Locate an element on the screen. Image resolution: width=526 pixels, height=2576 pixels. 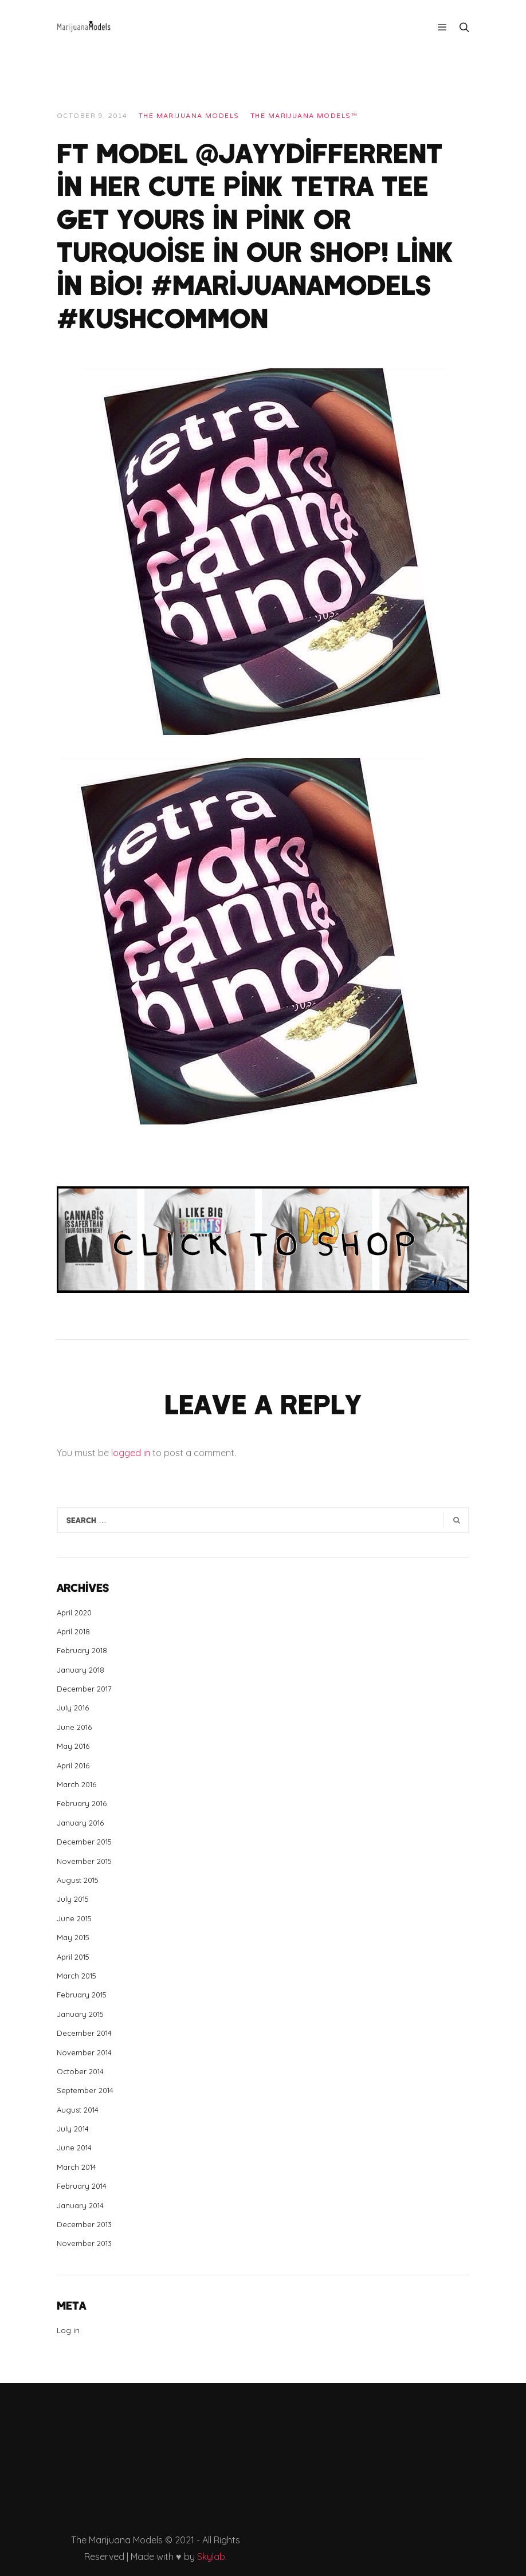
THE MARIJUANA MODELS is located at coordinates (189, 116).